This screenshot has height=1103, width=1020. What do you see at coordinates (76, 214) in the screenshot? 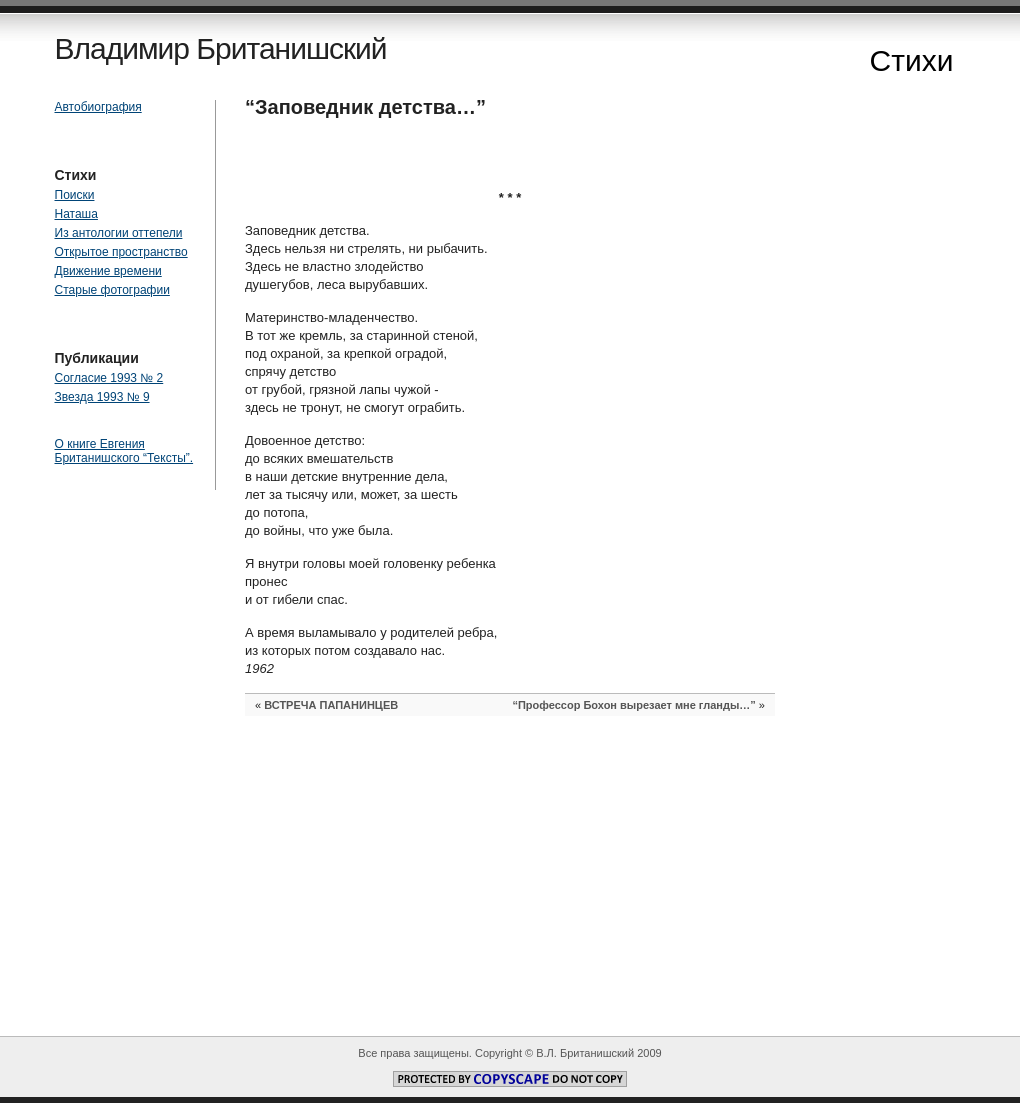
I see `Наташа` at bounding box center [76, 214].